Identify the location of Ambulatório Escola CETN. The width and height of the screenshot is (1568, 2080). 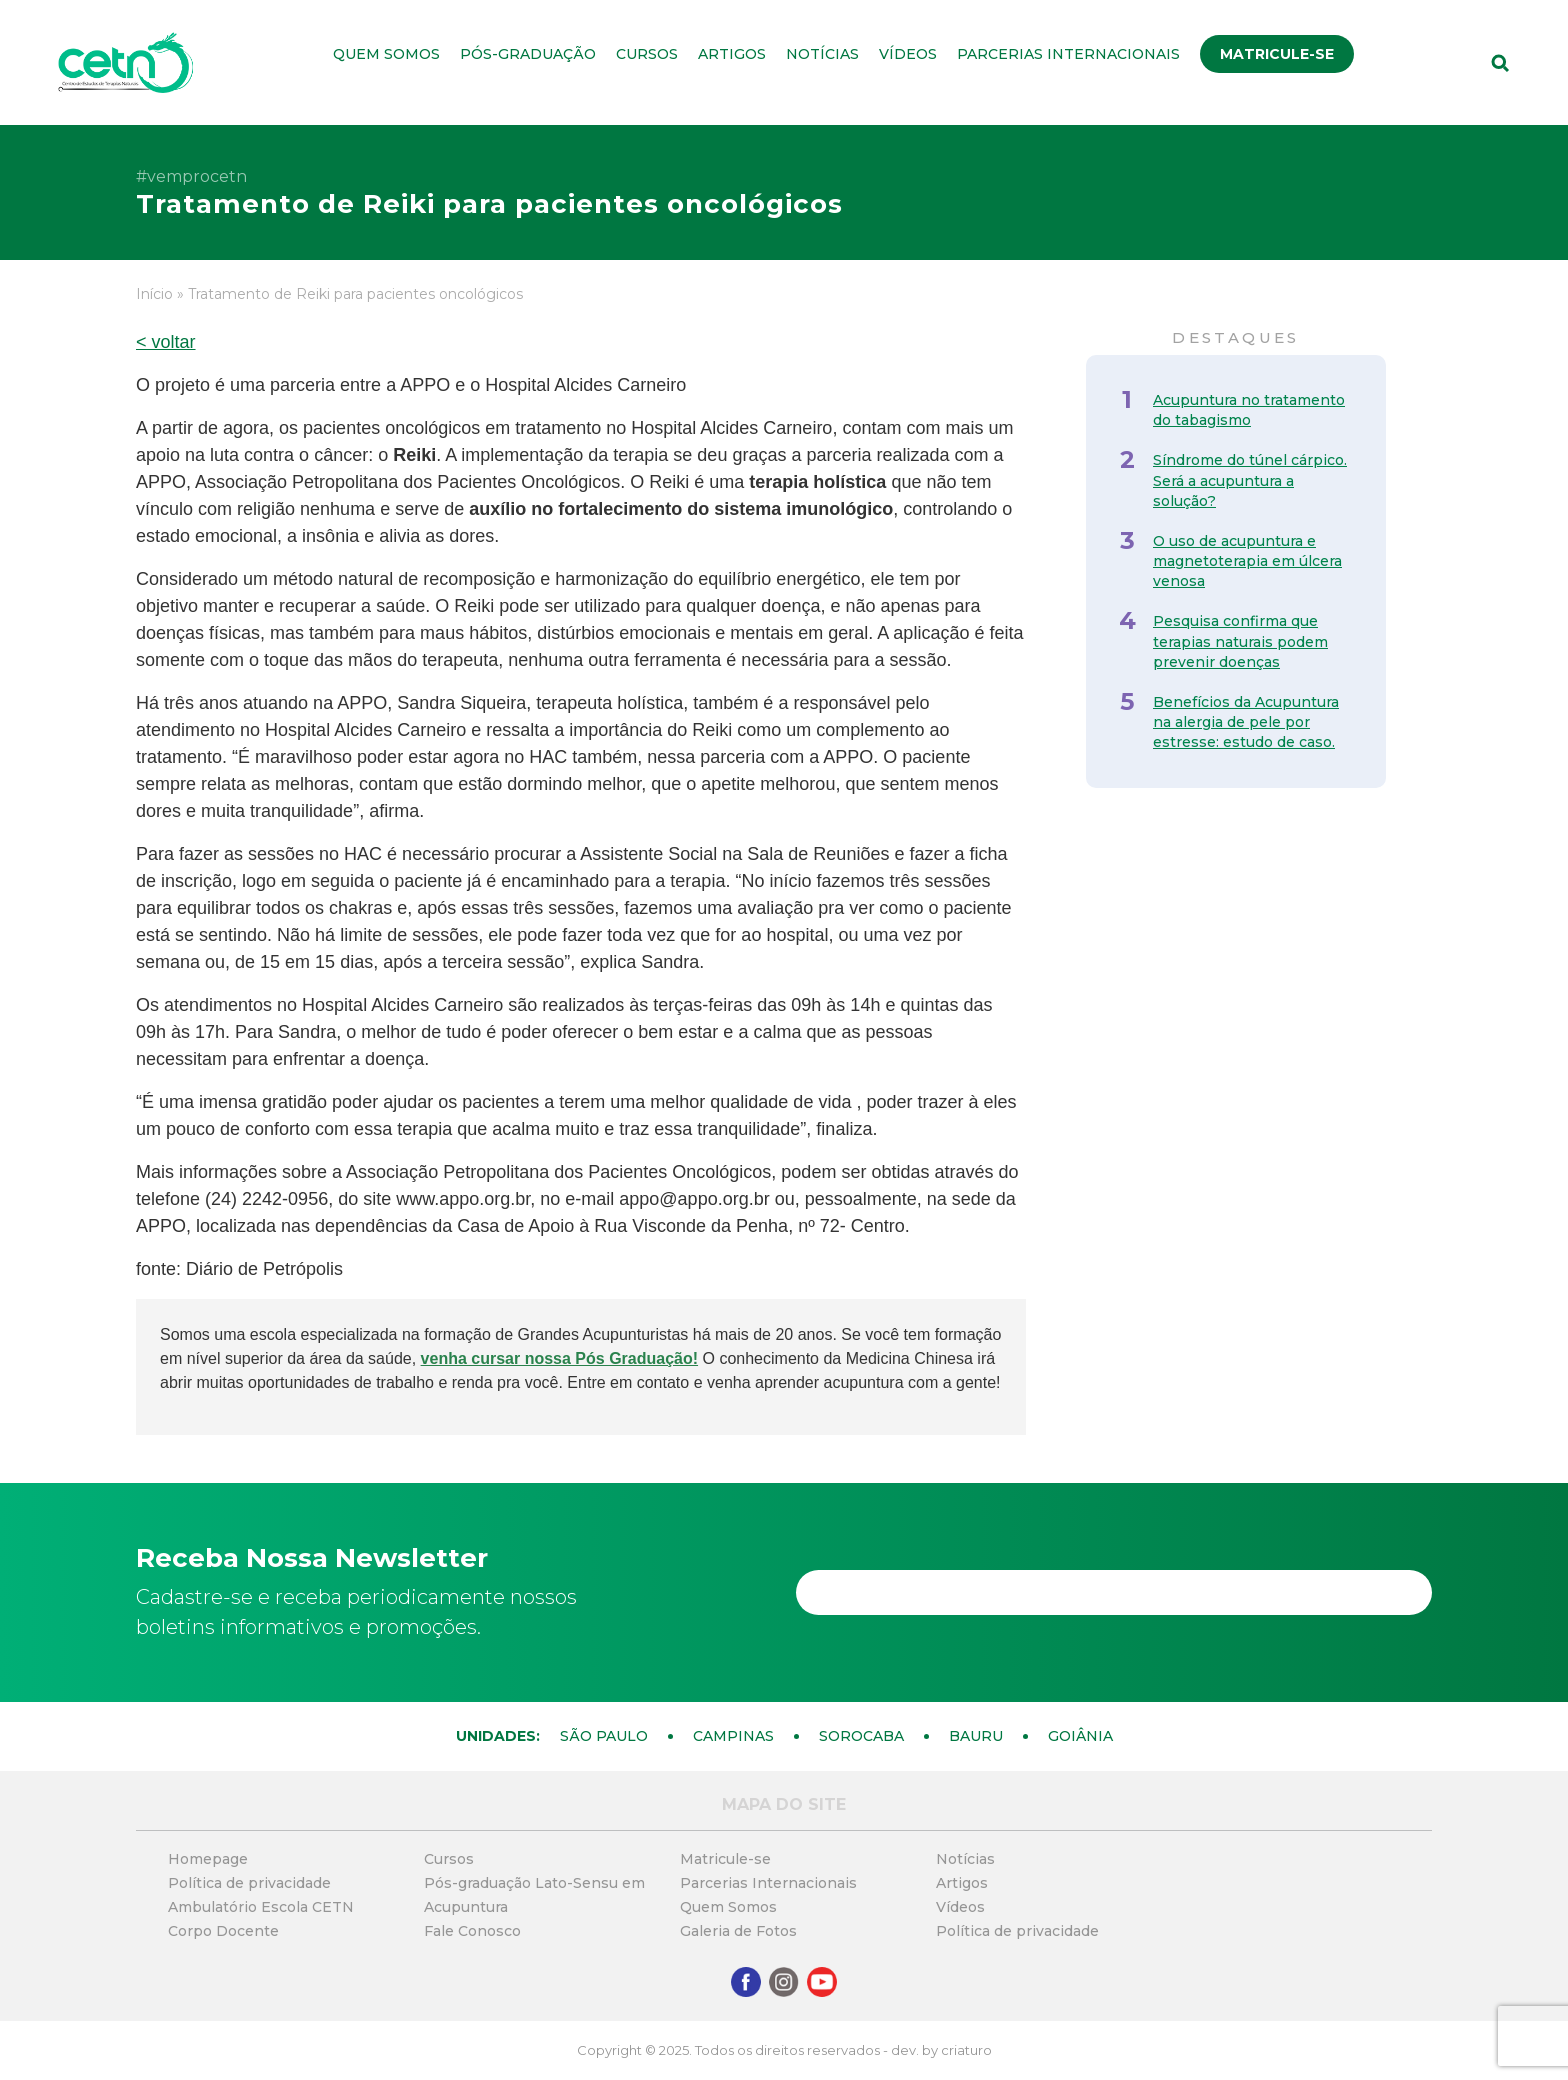
(261, 1907).